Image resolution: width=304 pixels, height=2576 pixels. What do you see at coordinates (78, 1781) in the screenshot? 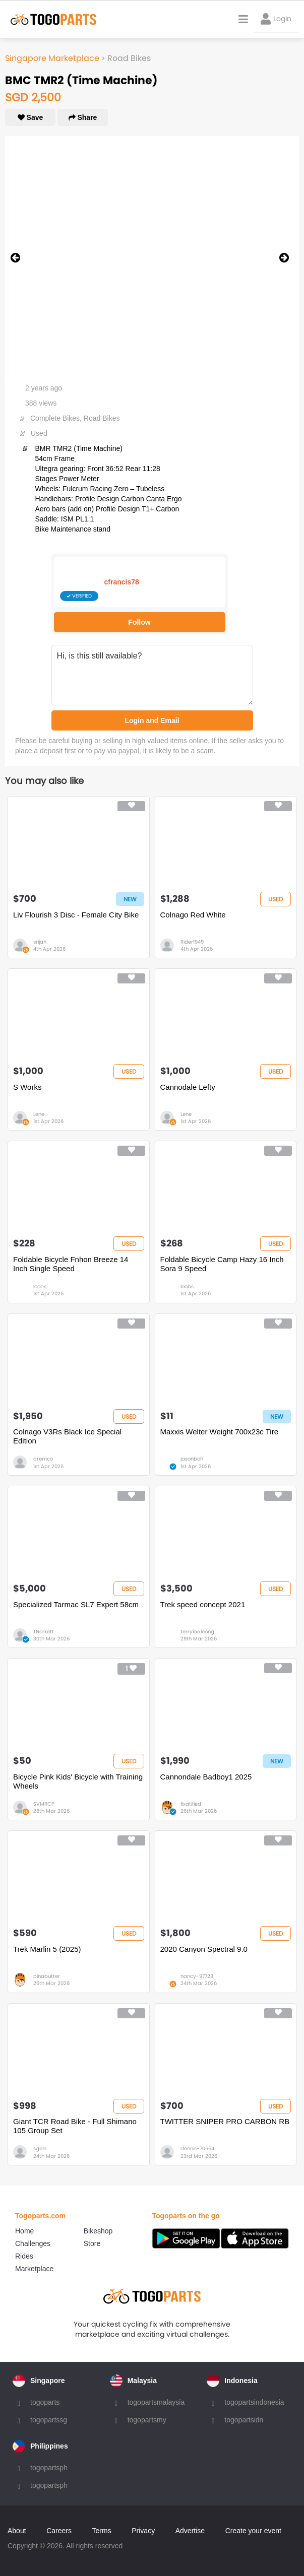
I see `Bicycle Pink Kids' Bicycle with Training Wheels` at bounding box center [78, 1781].